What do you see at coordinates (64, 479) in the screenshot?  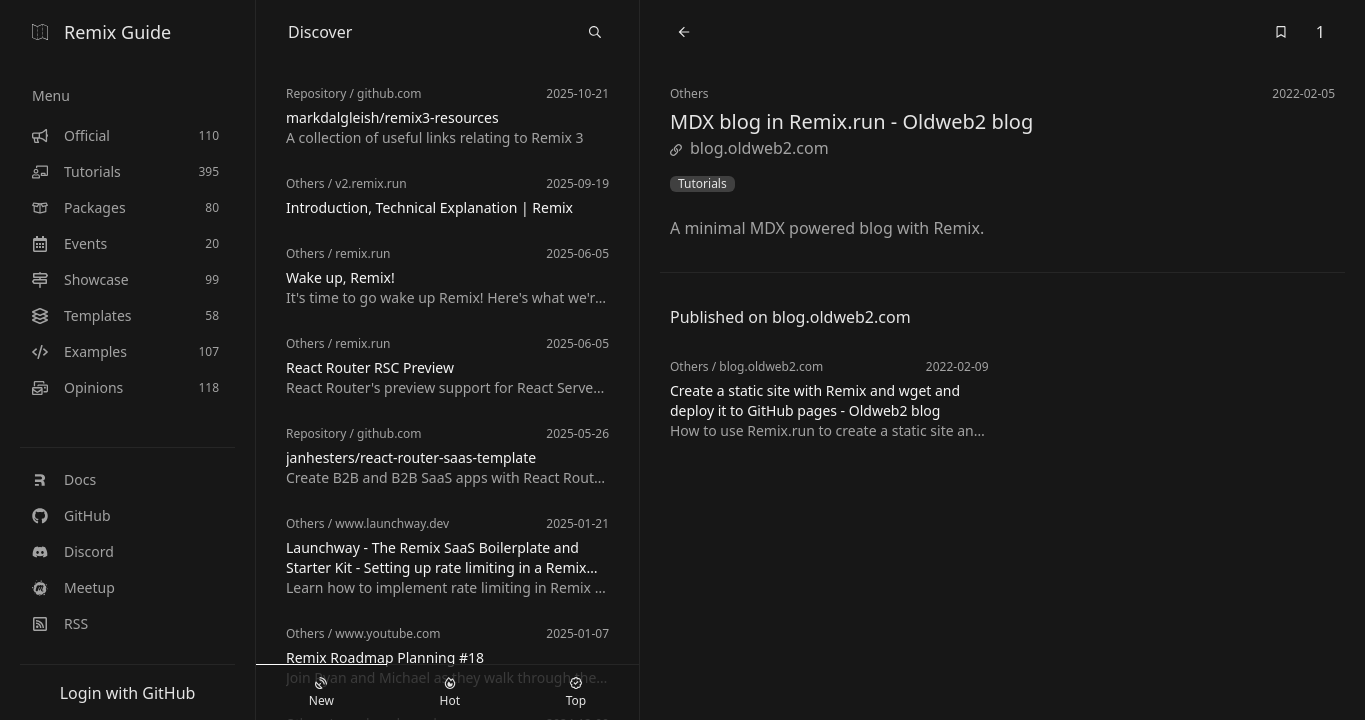 I see `Docs` at bounding box center [64, 479].